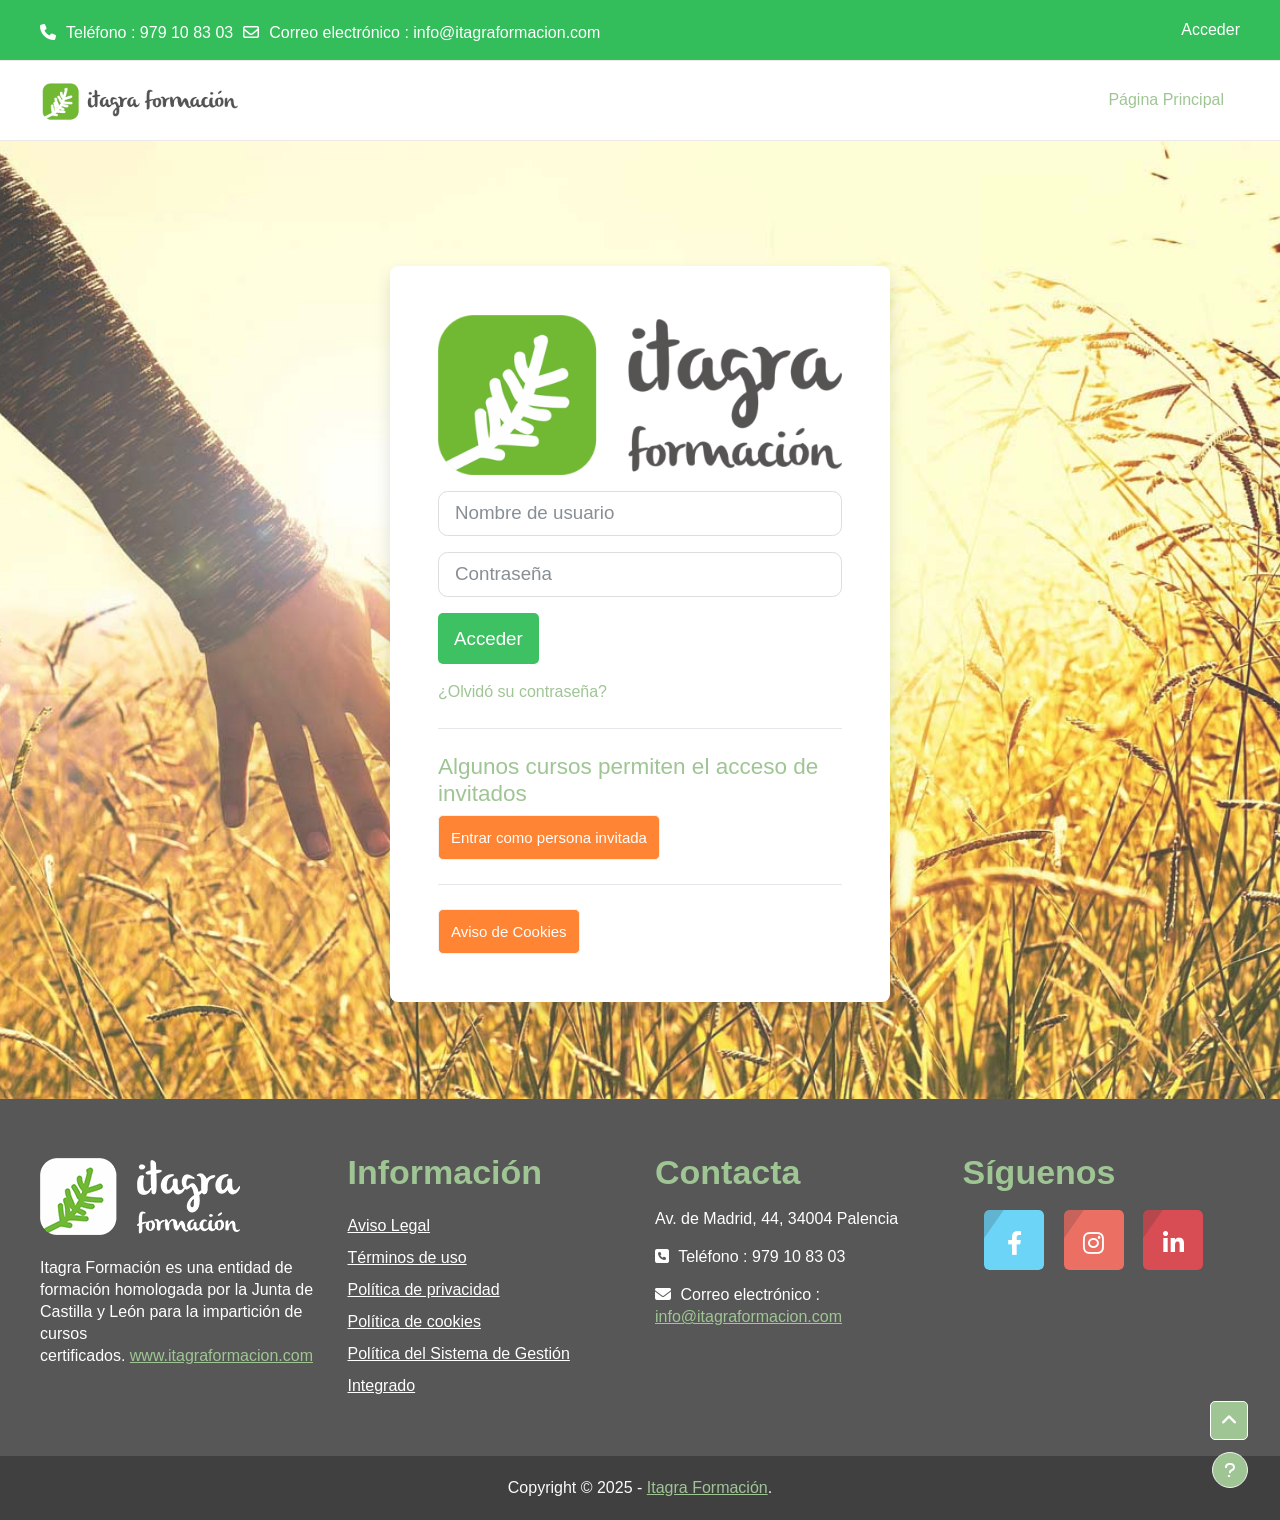  Describe the element at coordinates (1210, 29) in the screenshot. I see `Acceder` at that location.